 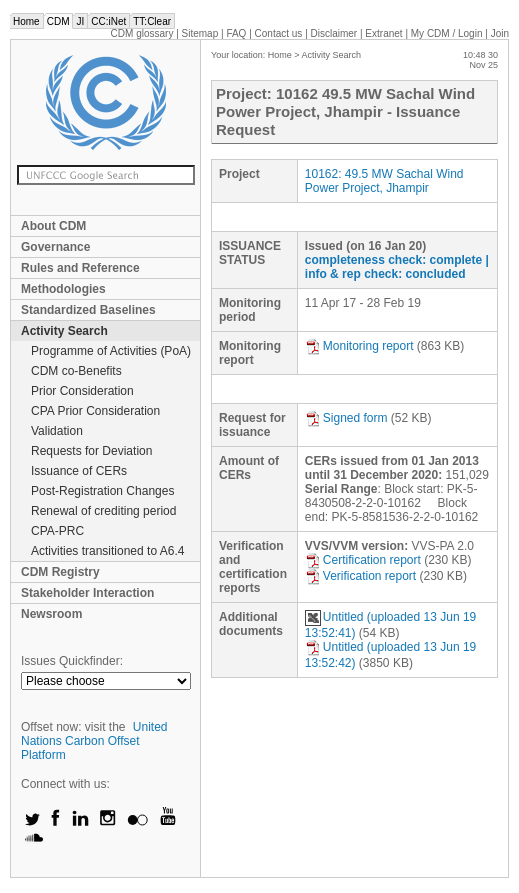 I want to click on CC:iNet, so click(x=108, y=21).